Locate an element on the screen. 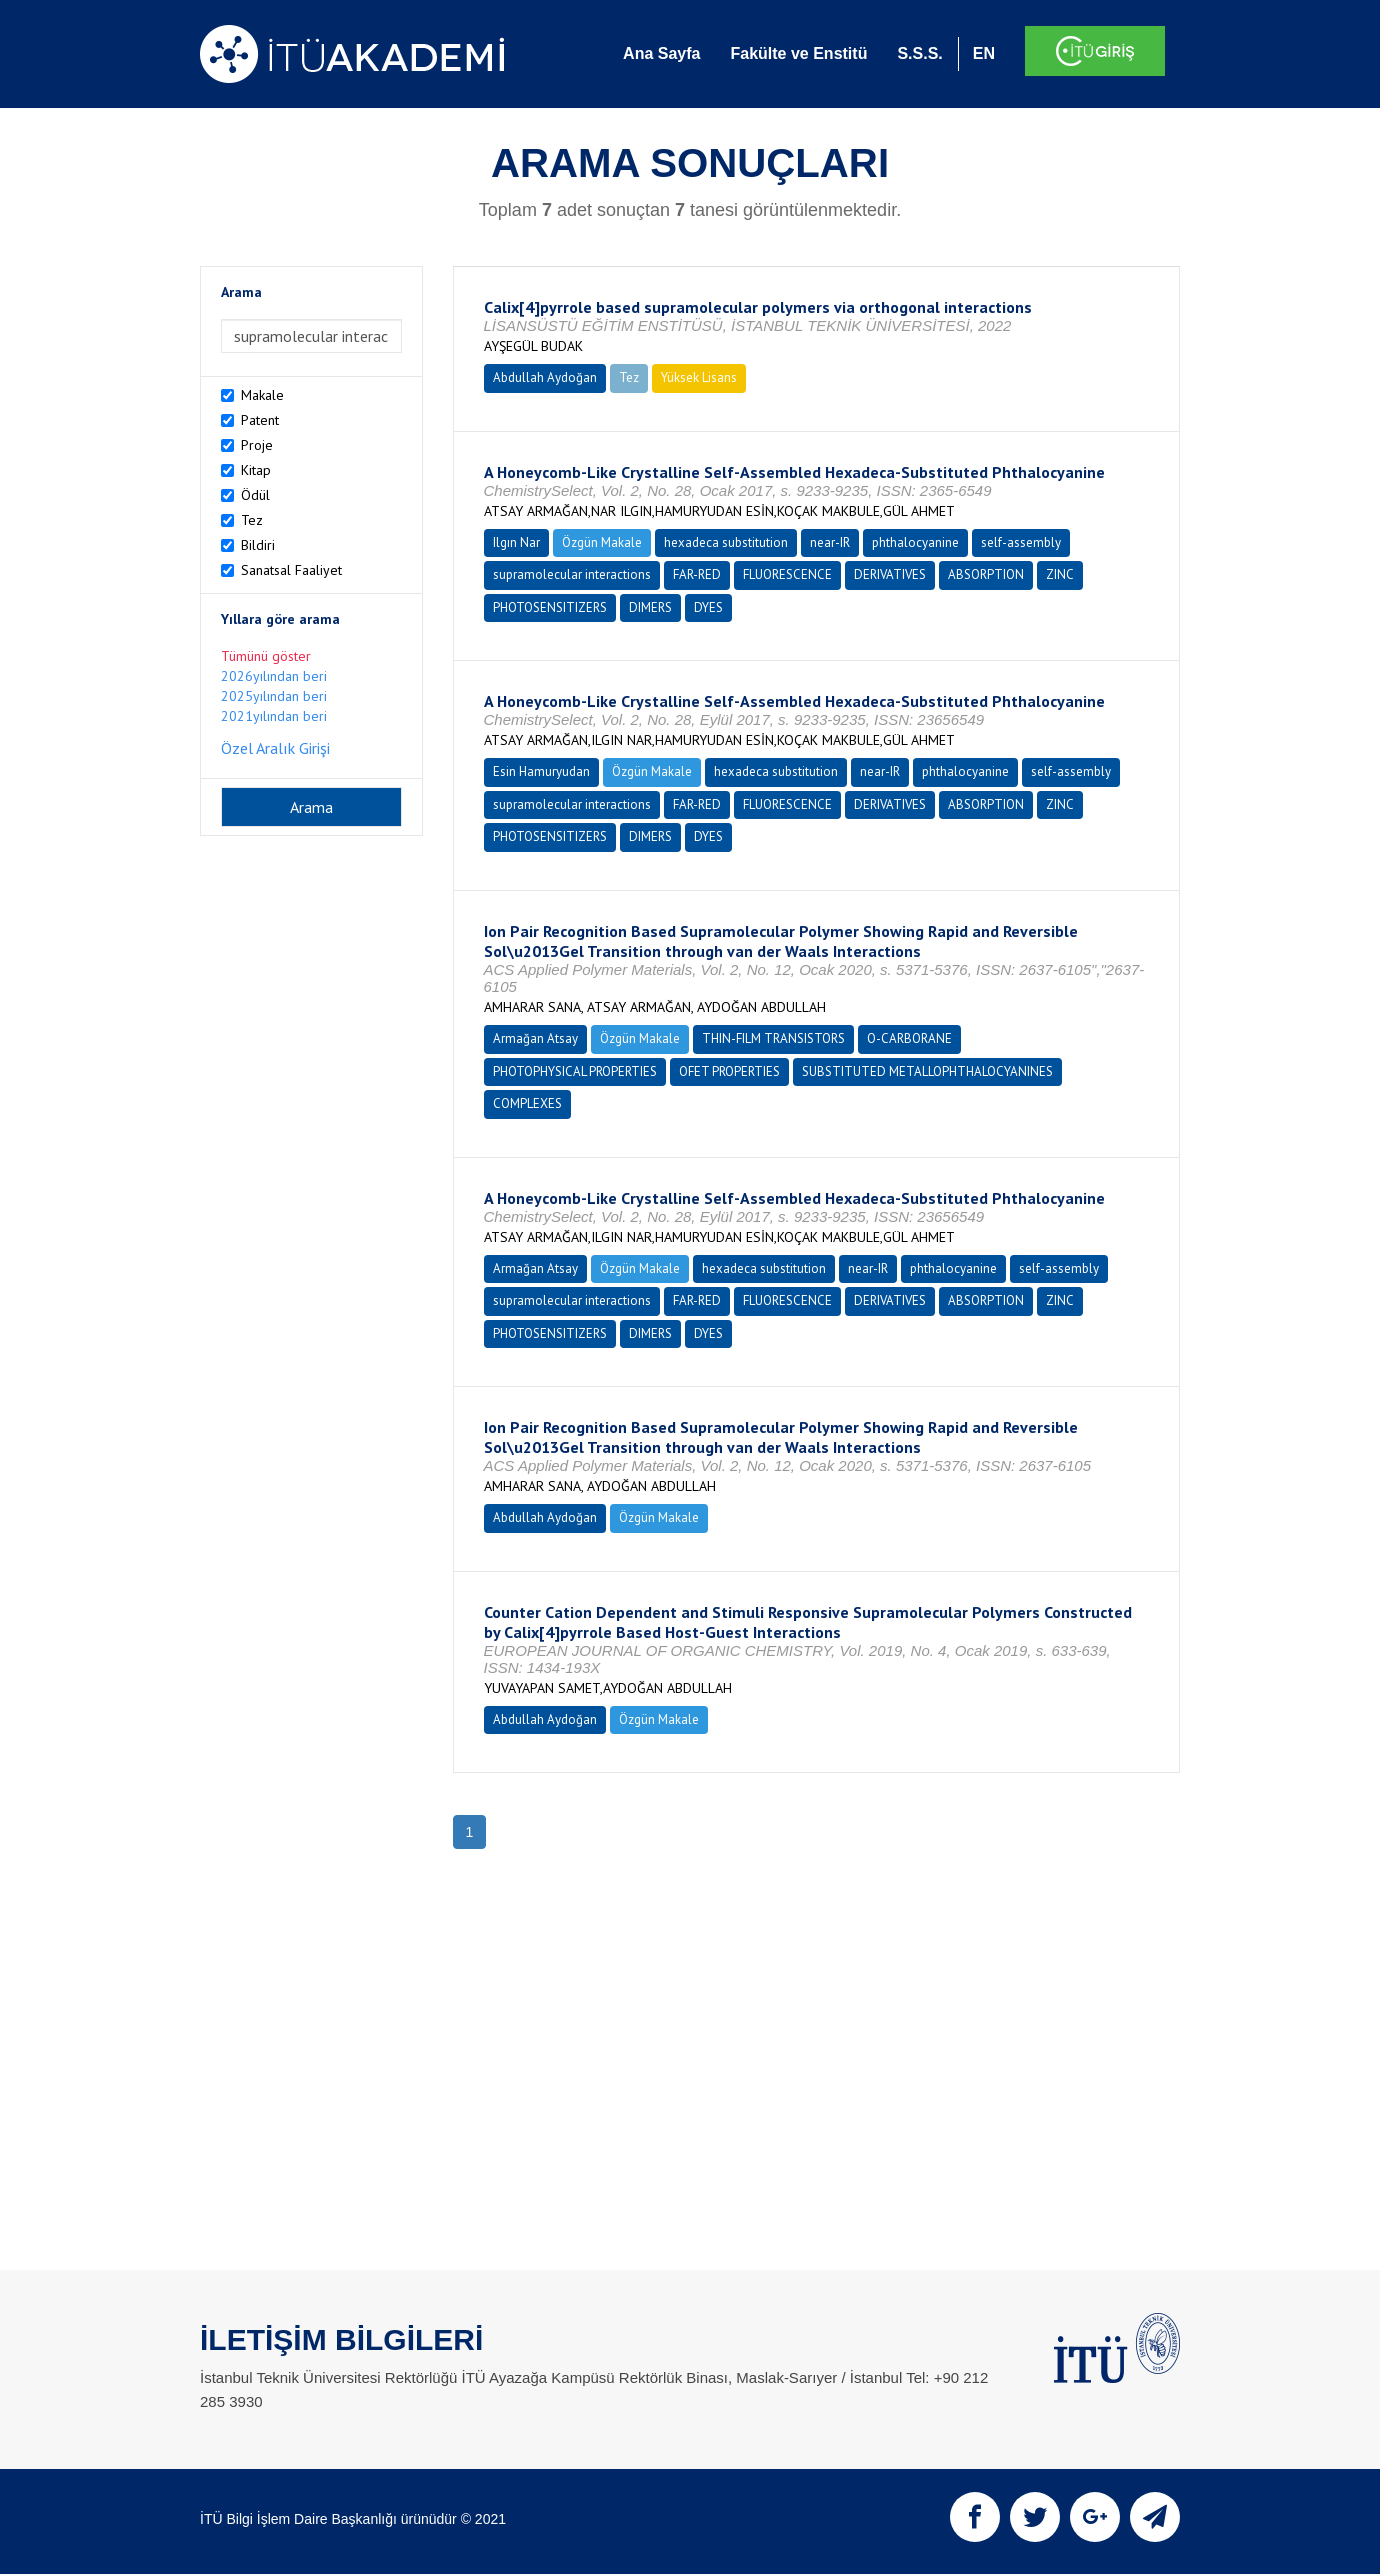 This screenshot has width=1380, height=2574. supramolecular interactions is located at coordinates (572, 574).